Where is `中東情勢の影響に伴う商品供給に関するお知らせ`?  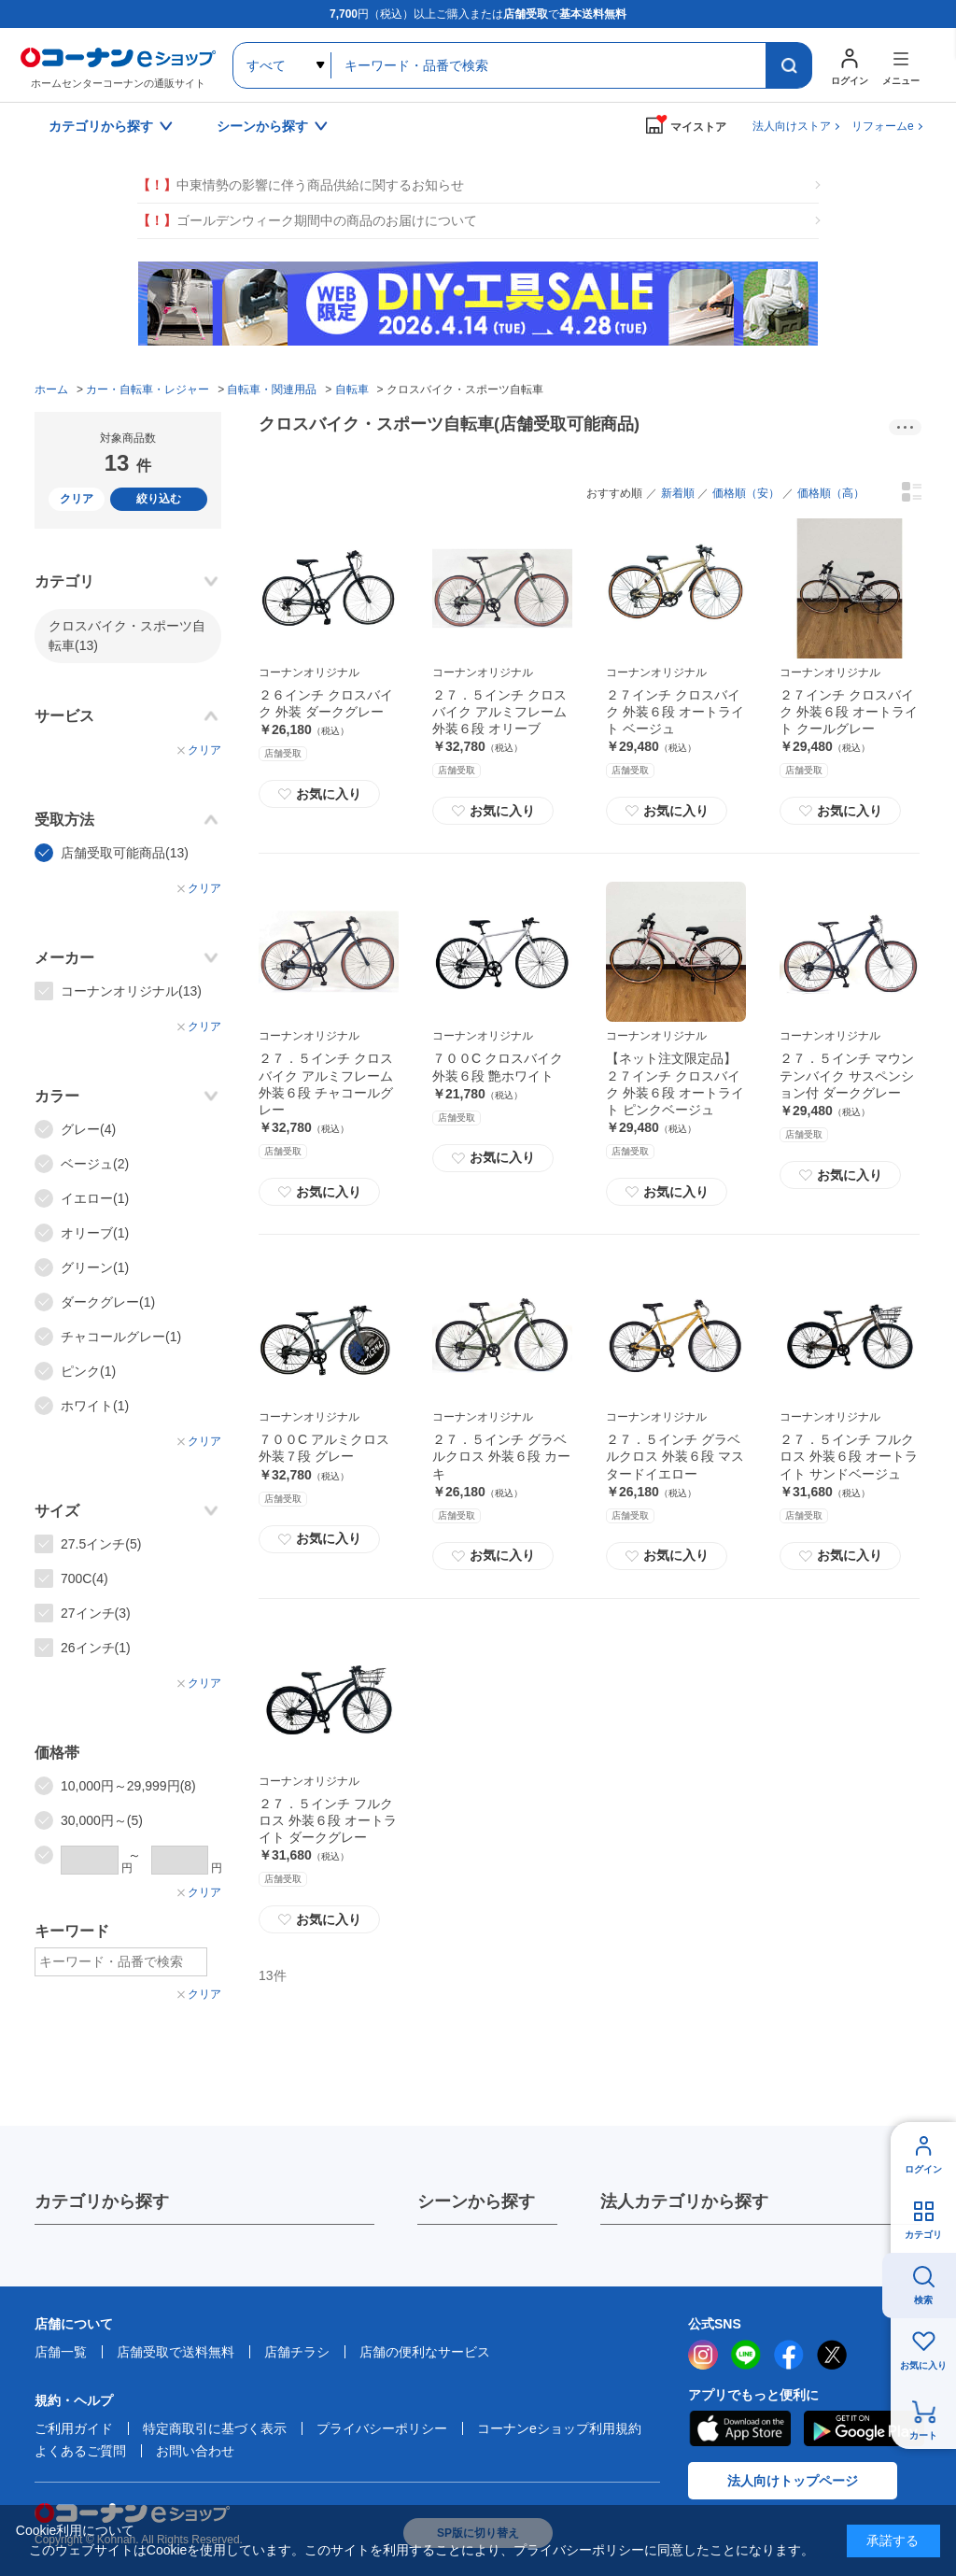
中東情勢の影響に伴う商品供給に関するお知らせ is located at coordinates (300, 185).